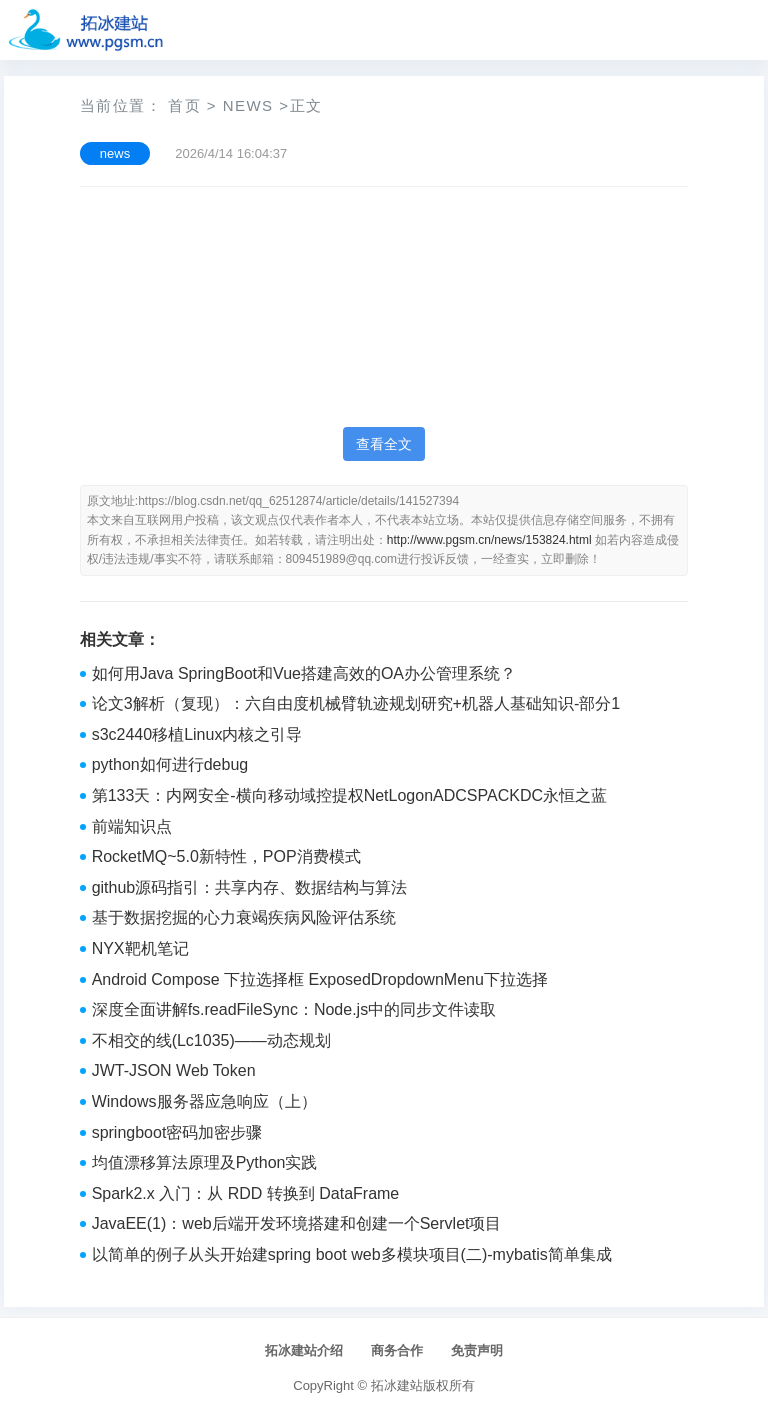 The image size is (768, 1419). What do you see at coordinates (170, 764) in the screenshot?
I see `python如何进行debug` at bounding box center [170, 764].